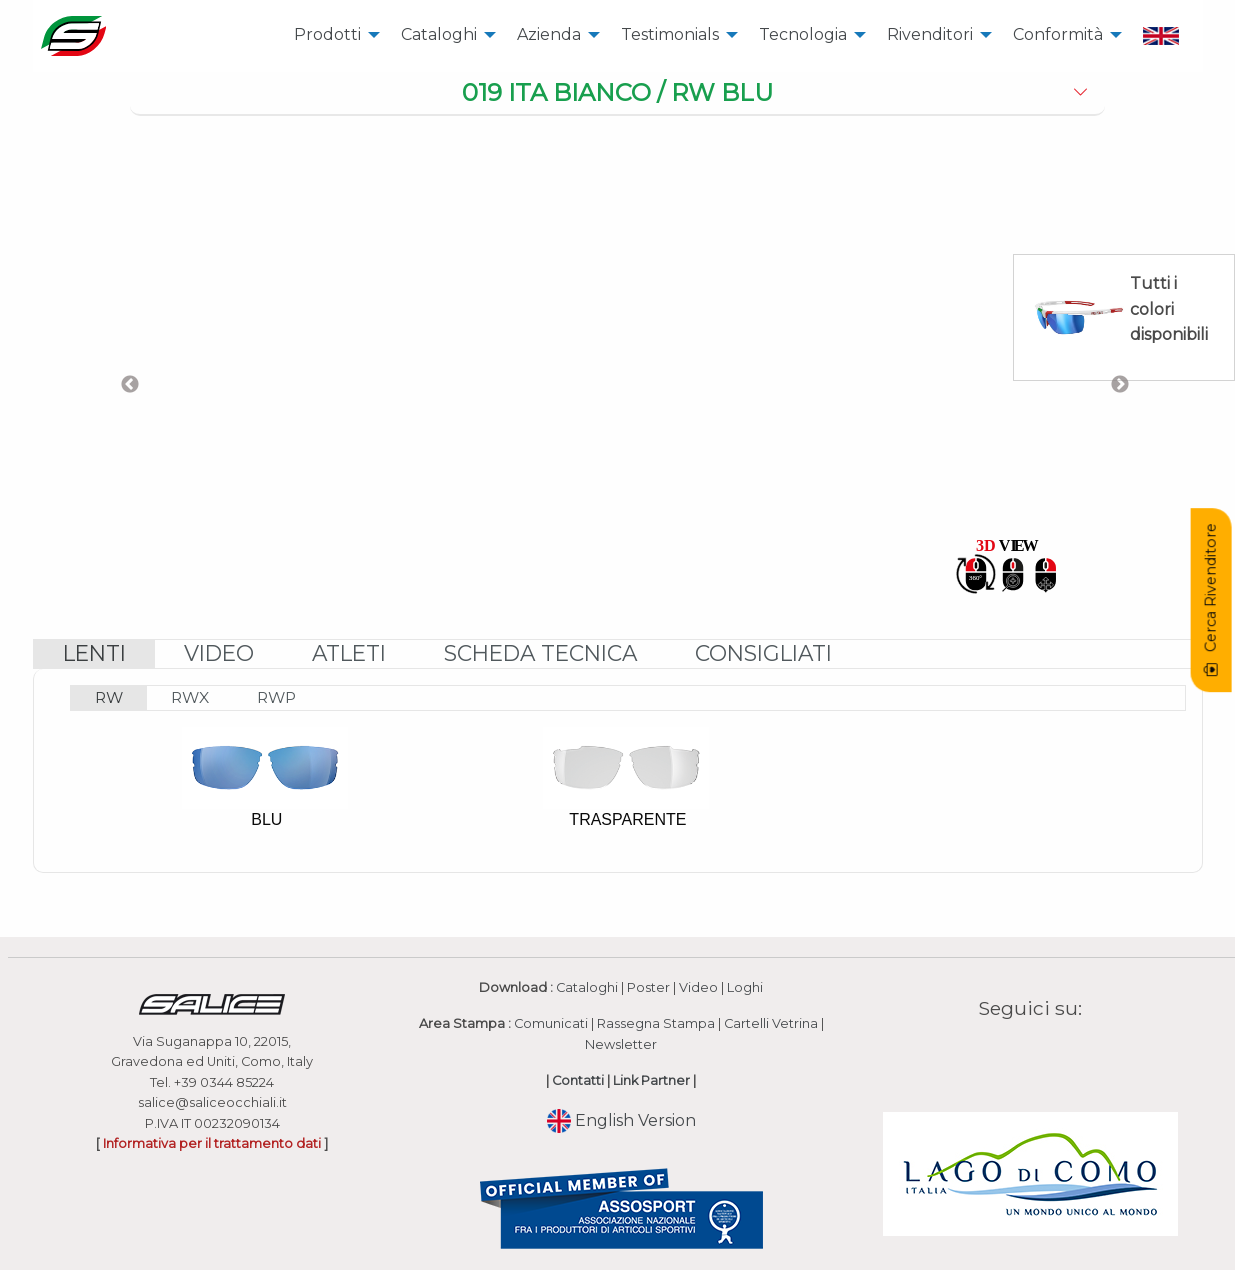 The height and width of the screenshot is (1270, 1235). What do you see at coordinates (771, 1023) in the screenshot?
I see `Cartelli Vetrina` at bounding box center [771, 1023].